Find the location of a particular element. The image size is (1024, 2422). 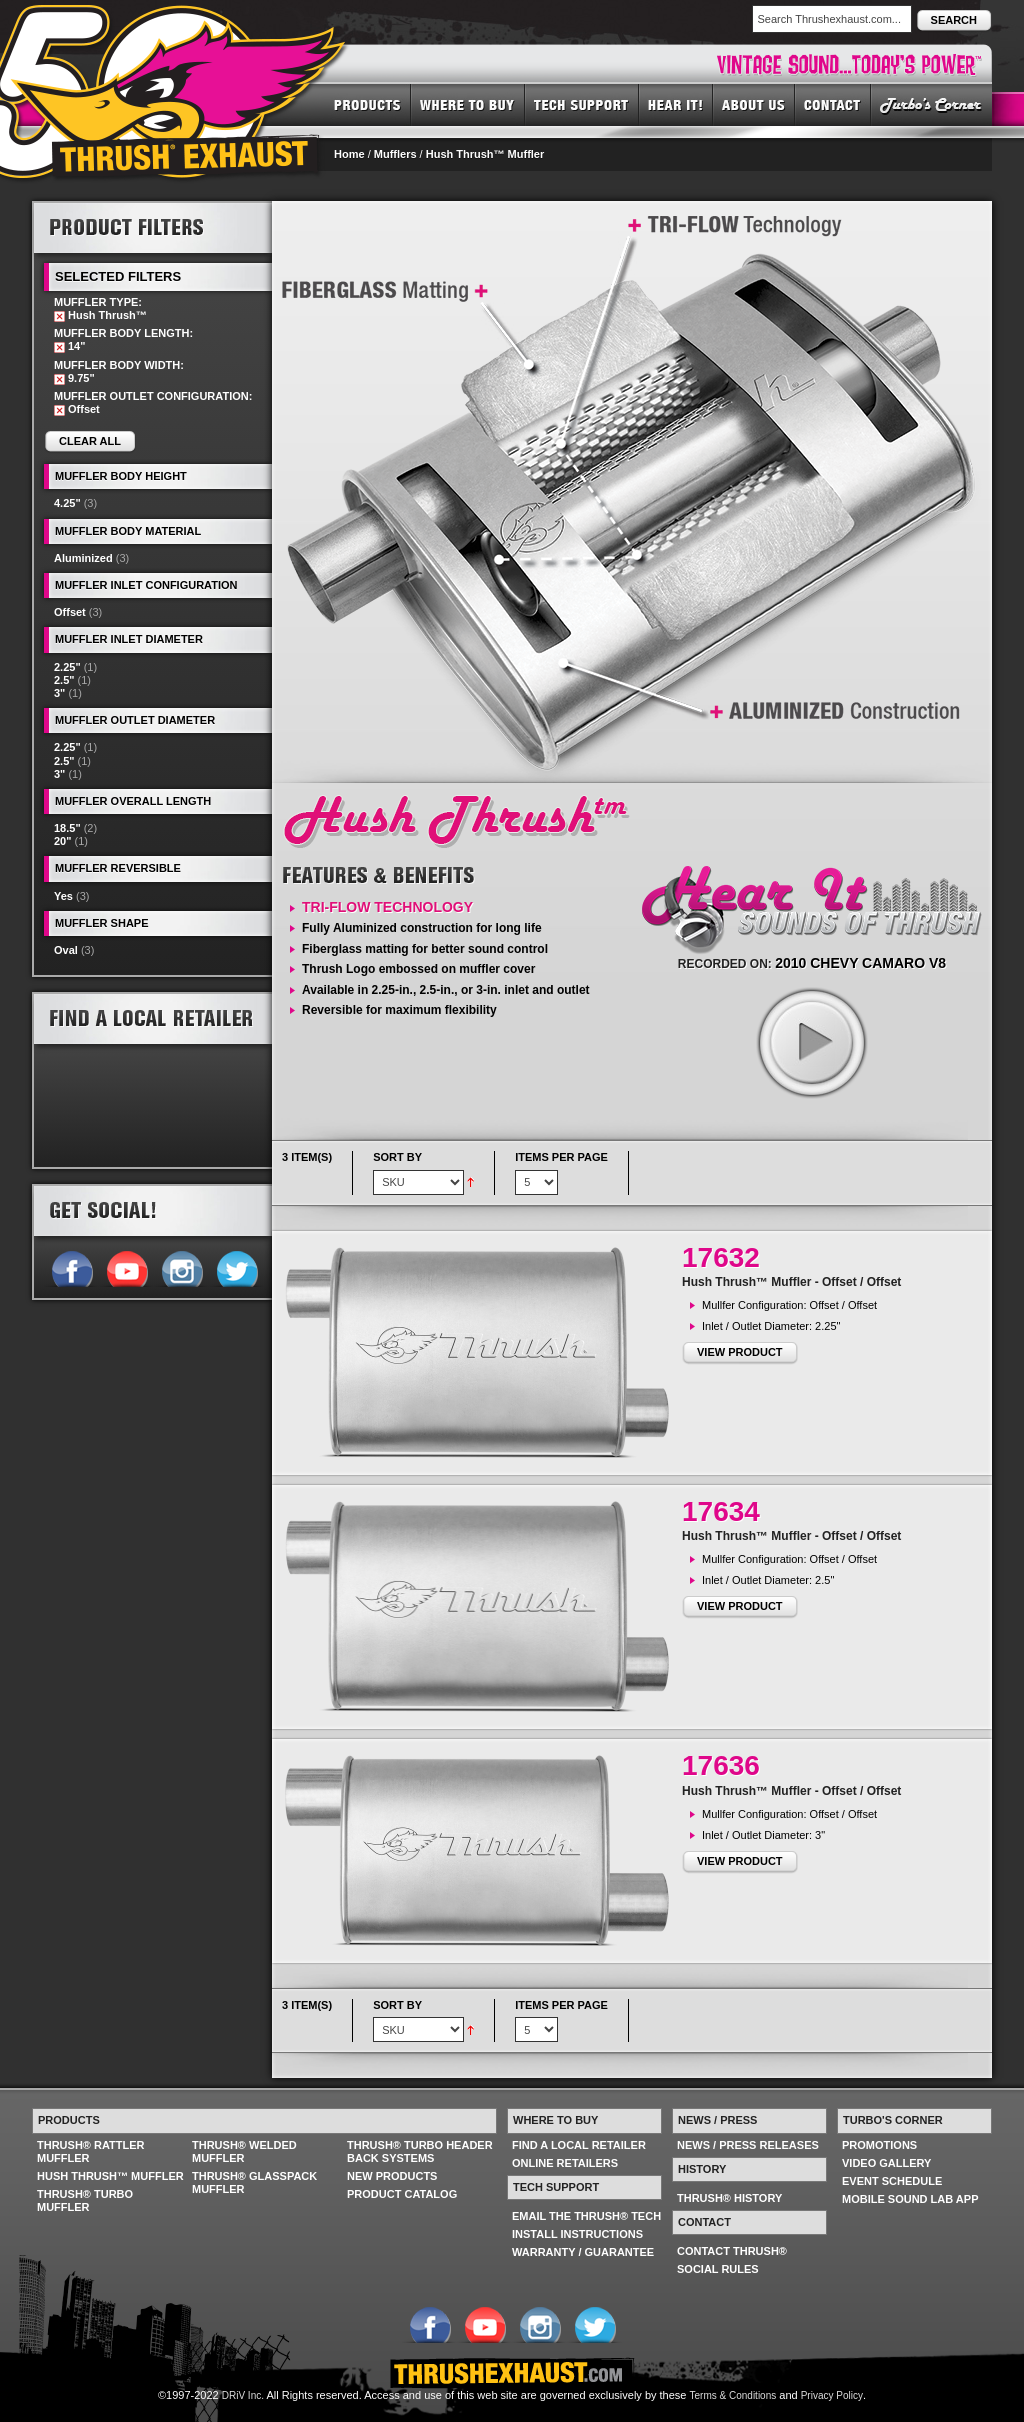

CONTACT THRUSH® is located at coordinates (732, 2251).